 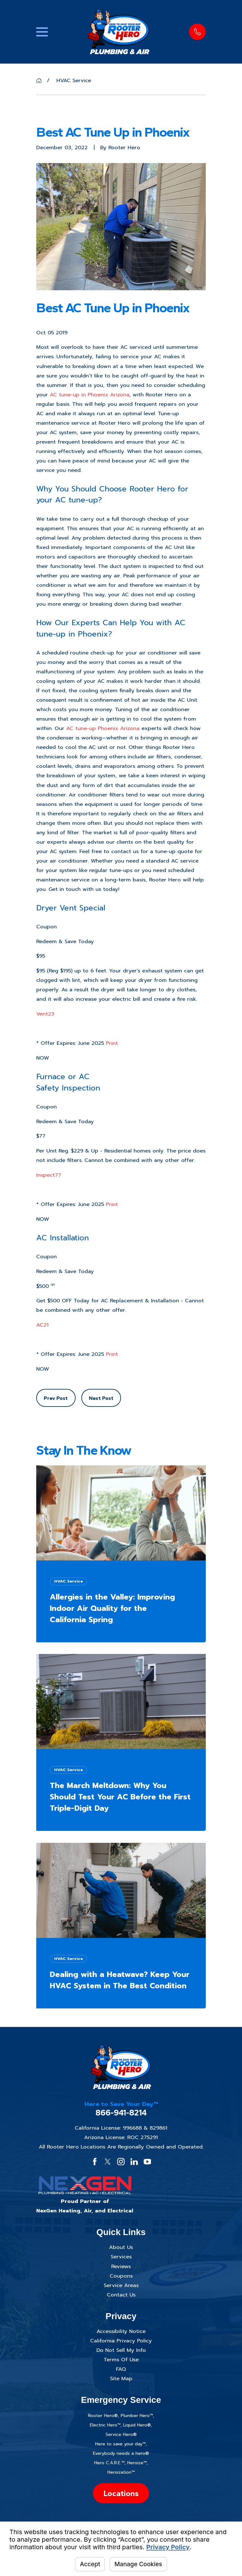 I want to click on AC tune-up in Phoenix Arizona, so click(x=89, y=395).